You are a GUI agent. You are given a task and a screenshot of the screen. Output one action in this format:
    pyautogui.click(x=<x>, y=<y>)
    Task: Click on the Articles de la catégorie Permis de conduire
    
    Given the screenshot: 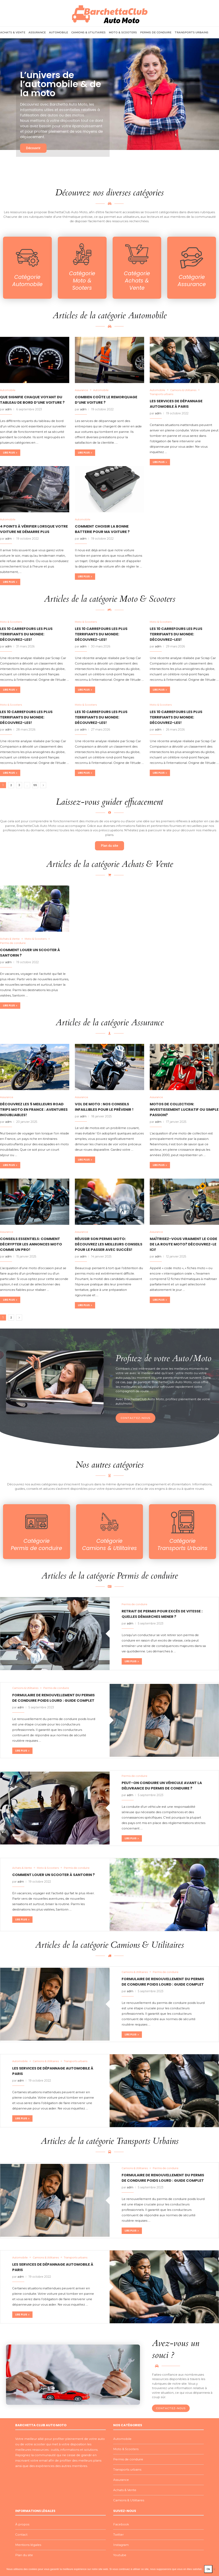 What is the action you would take?
    pyautogui.click(x=109, y=1576)
    